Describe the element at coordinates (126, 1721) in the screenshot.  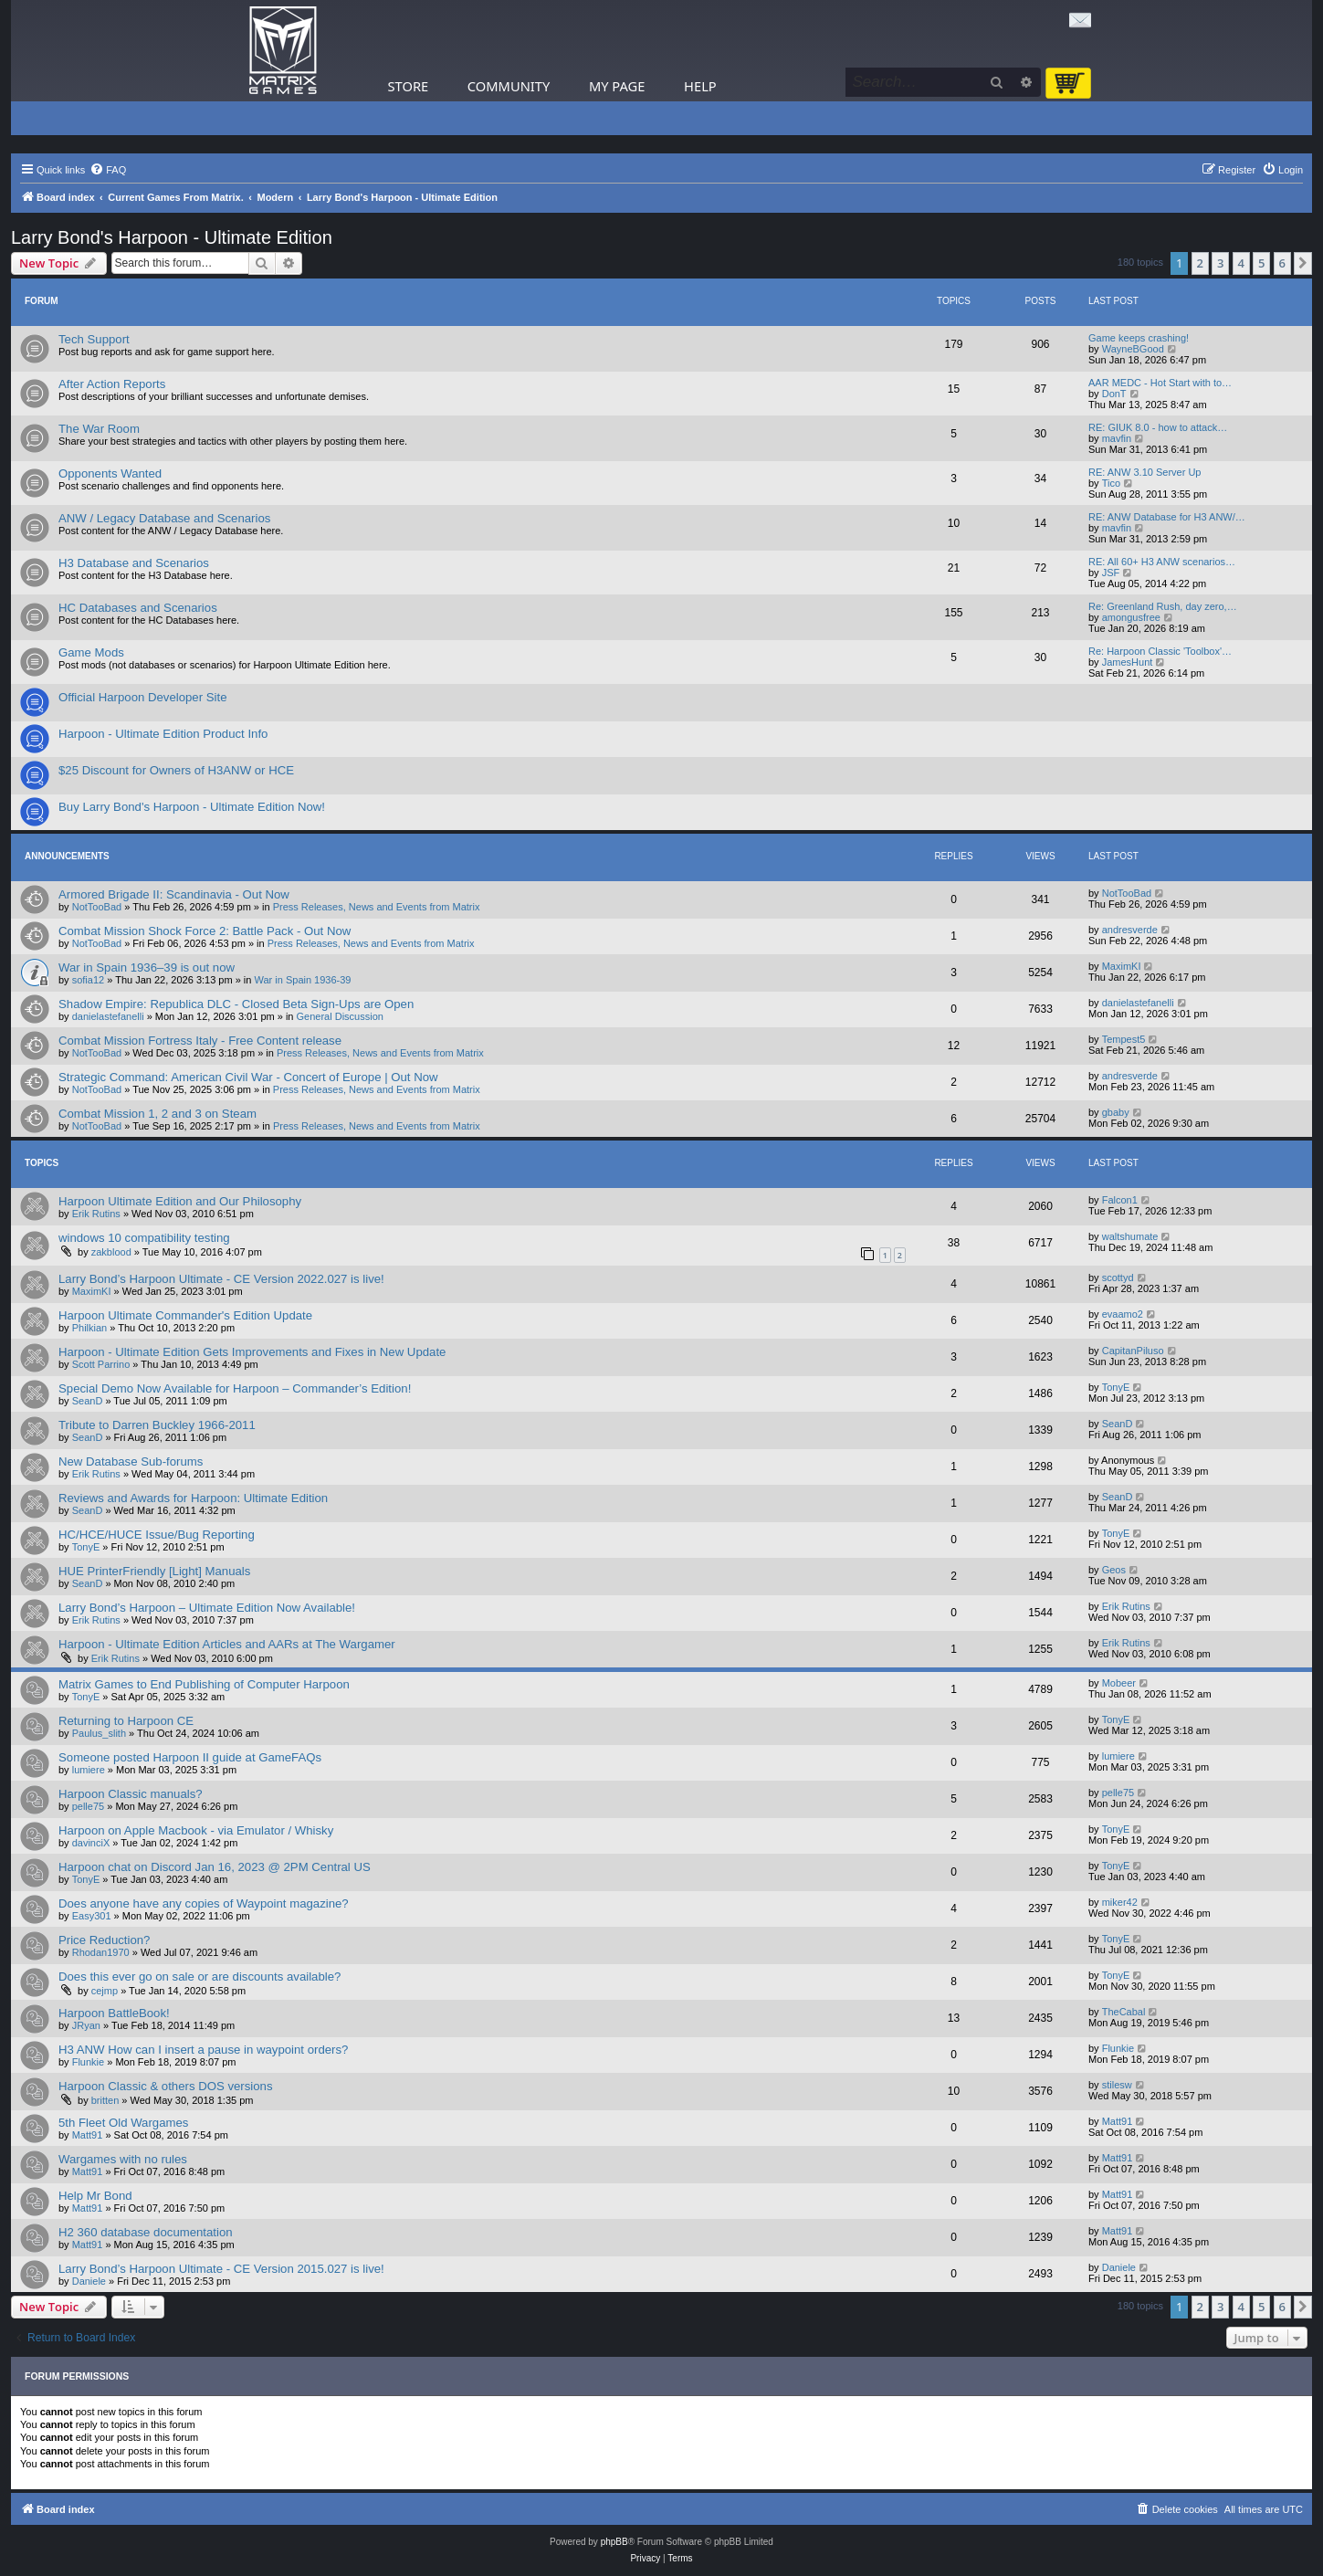
I see `Returning to Harpoon CE` at that location.